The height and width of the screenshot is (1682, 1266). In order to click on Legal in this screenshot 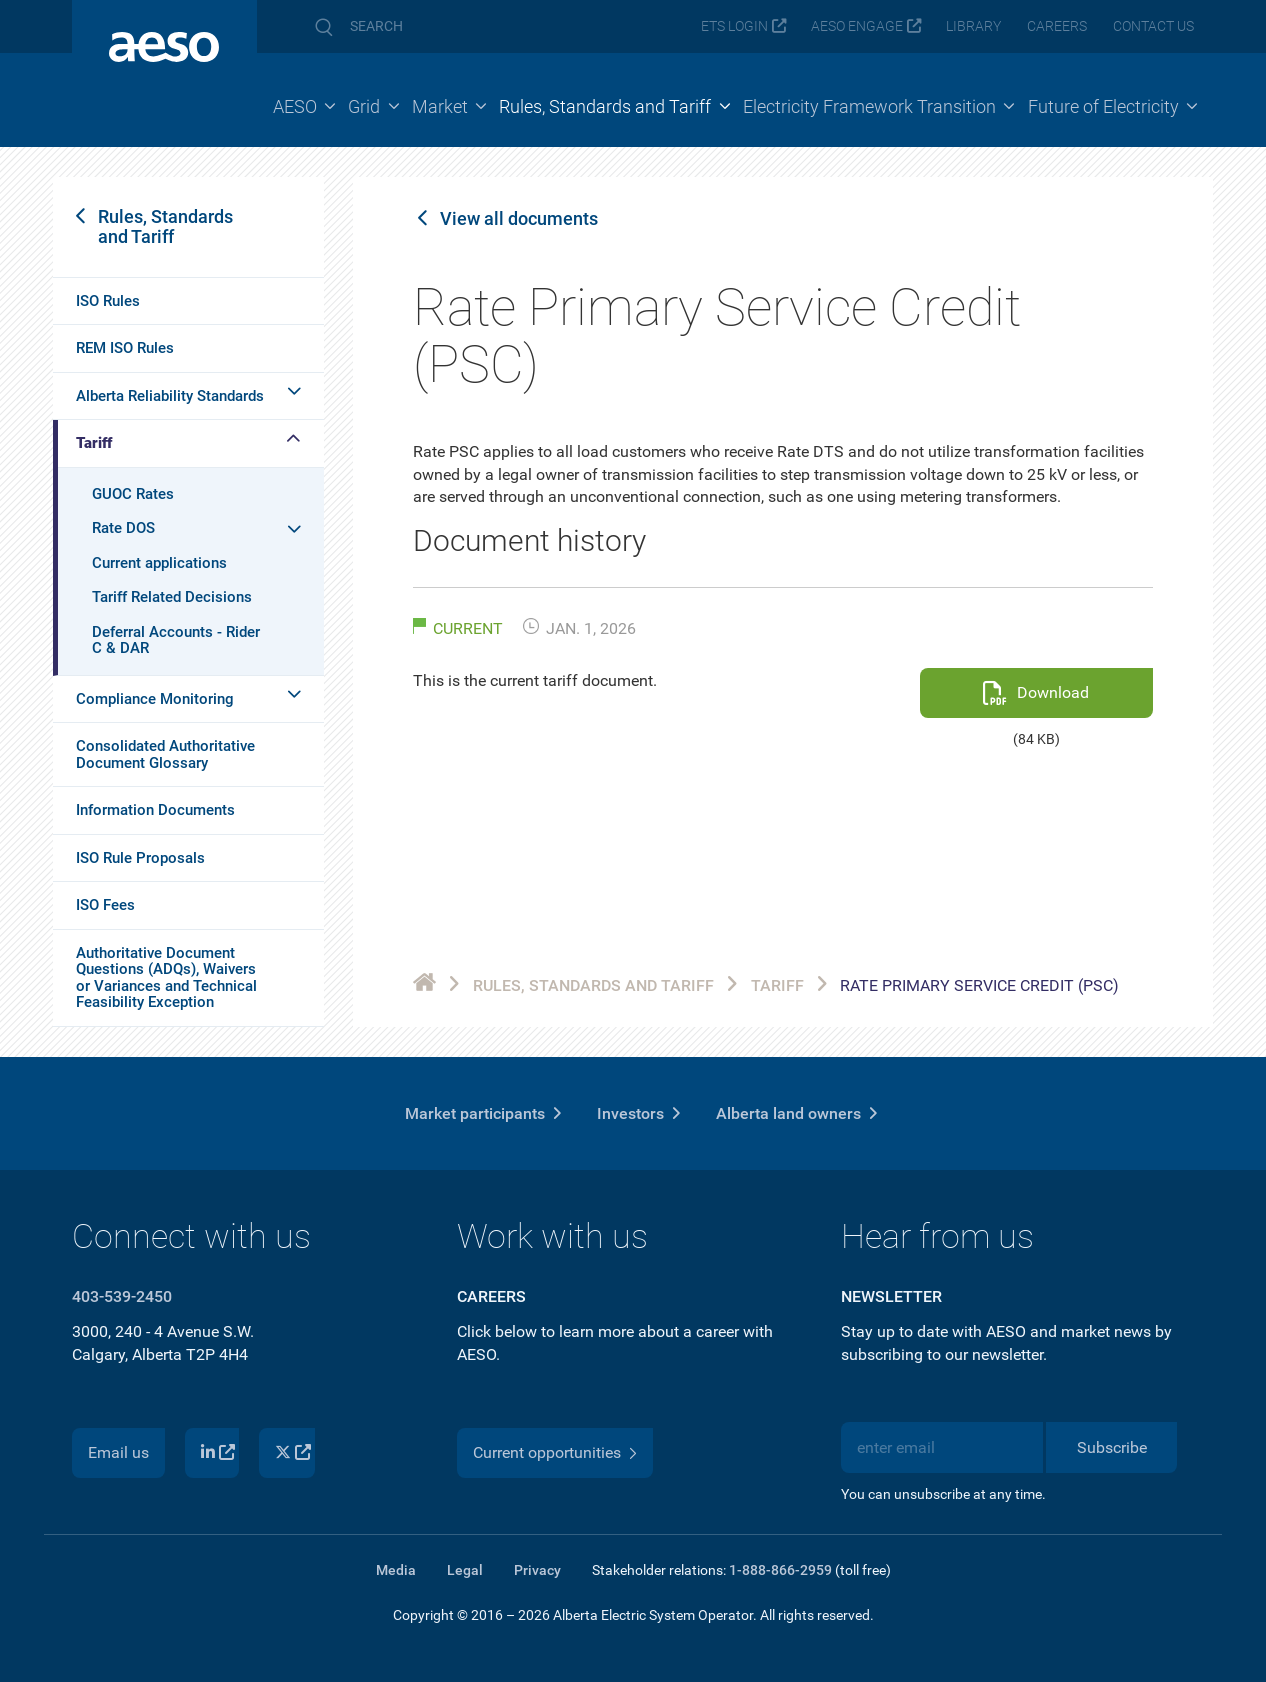, I will do `click(465, 1570)`.